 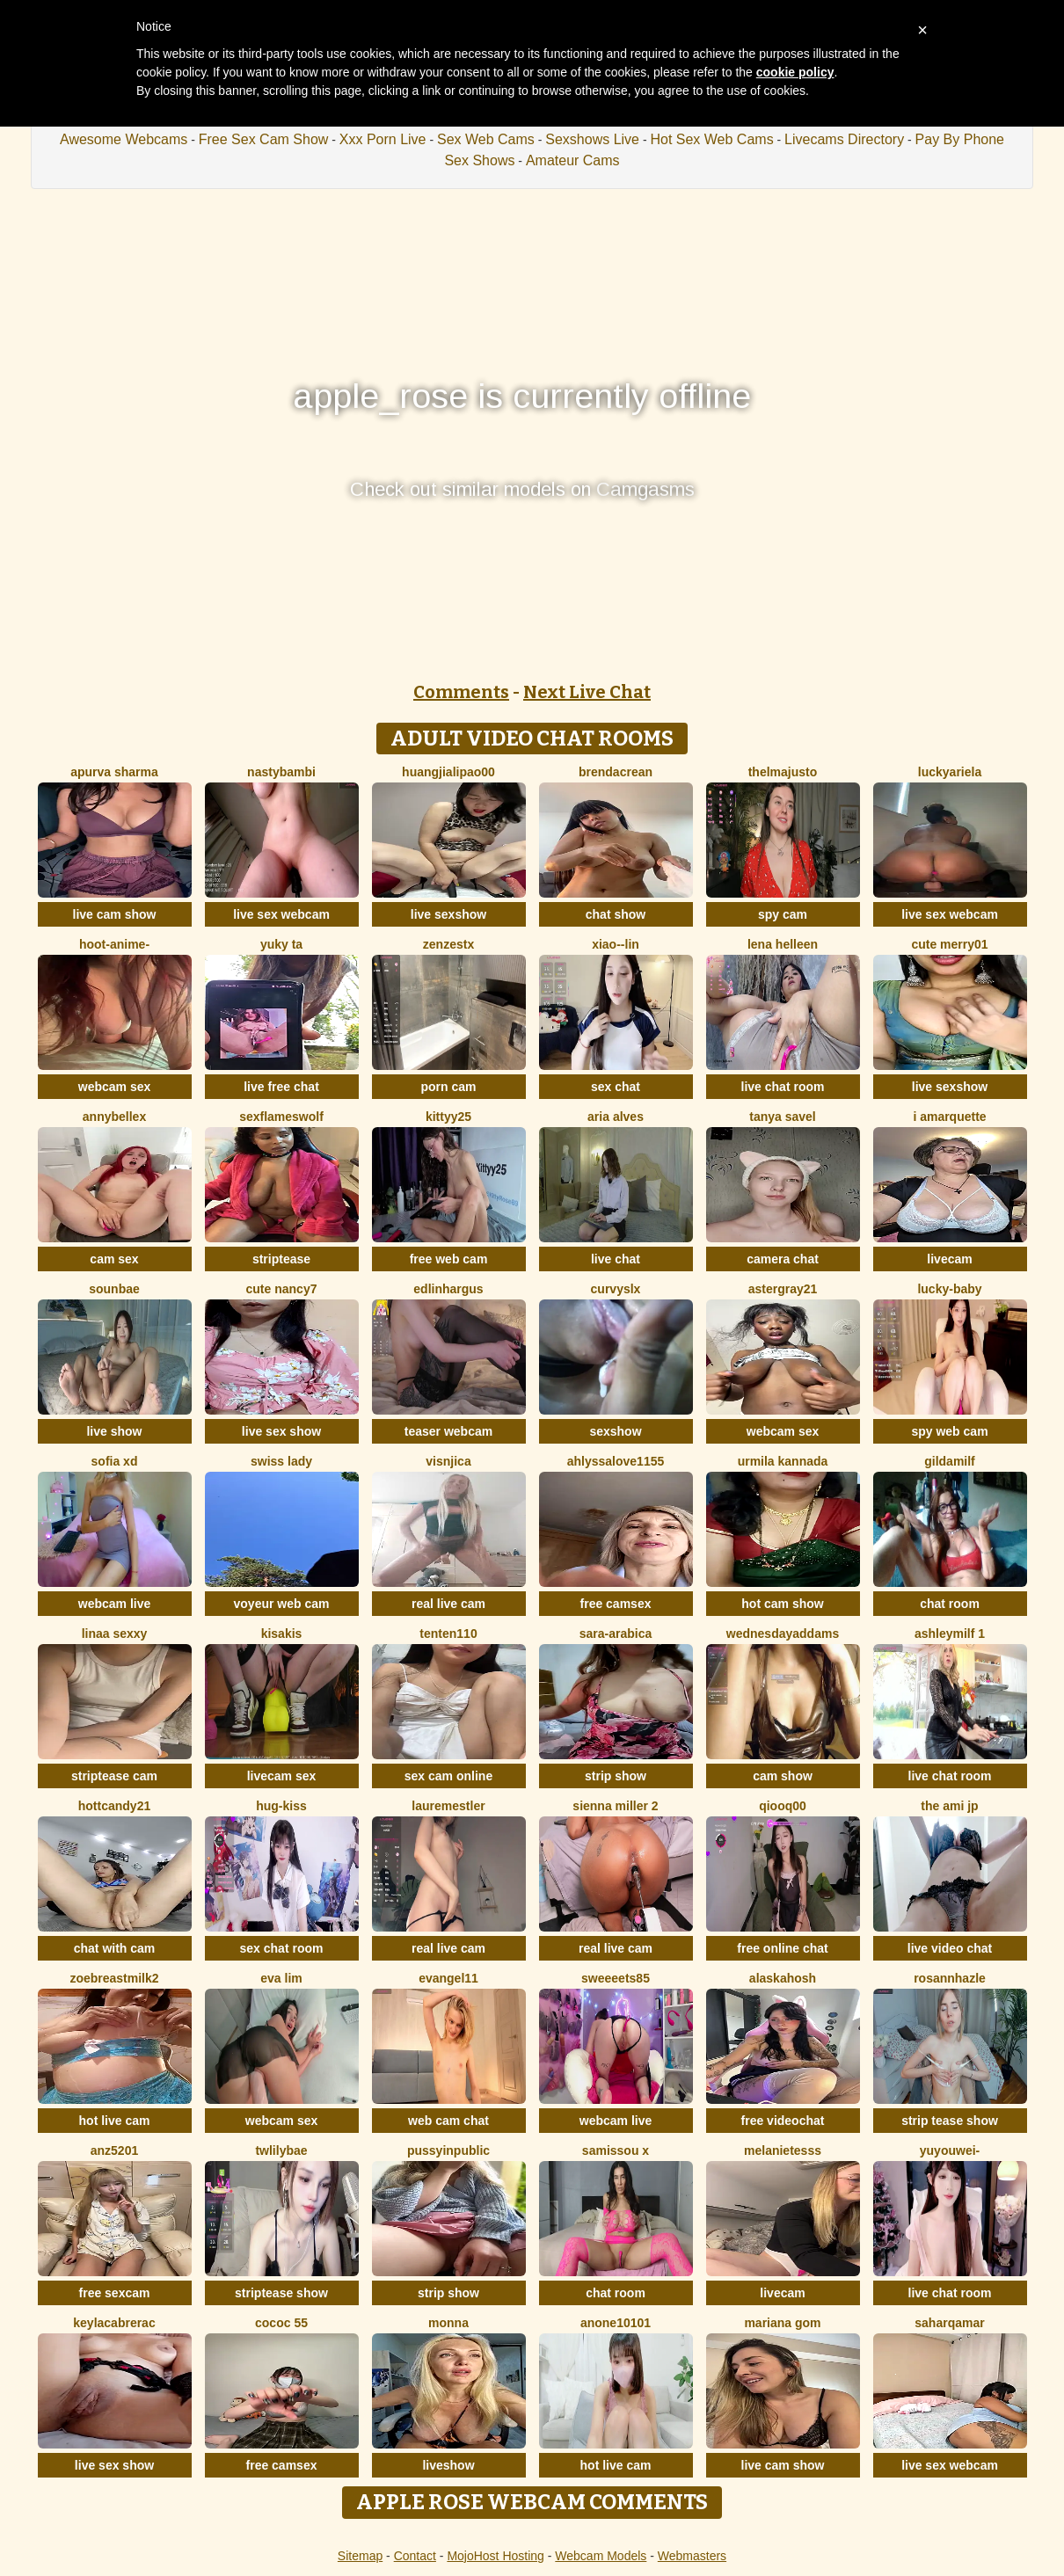 I want to click on Tanya Savel, so click(x=782, y=1117).